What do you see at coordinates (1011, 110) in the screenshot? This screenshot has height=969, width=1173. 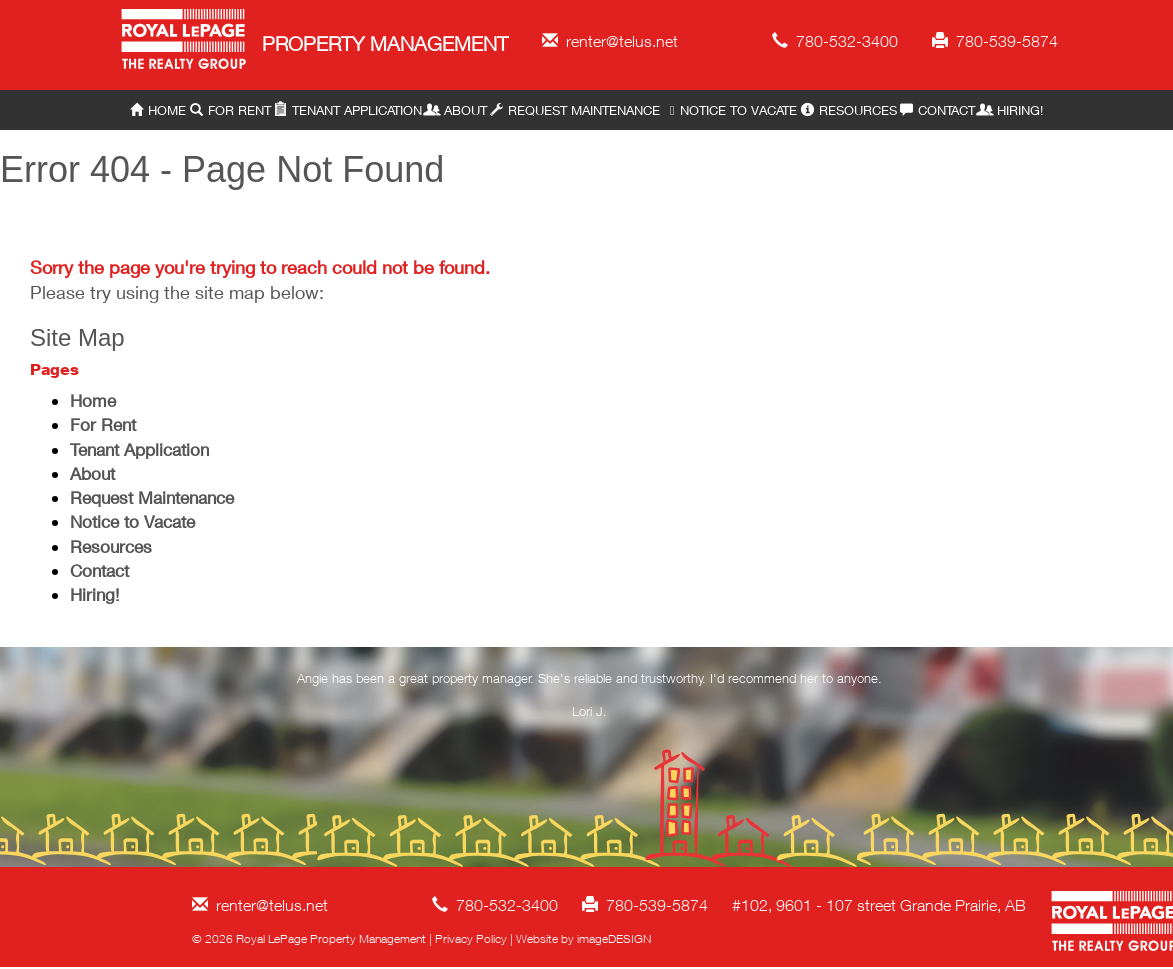 I see `Hiring!` at bounding box center [1011, 110].